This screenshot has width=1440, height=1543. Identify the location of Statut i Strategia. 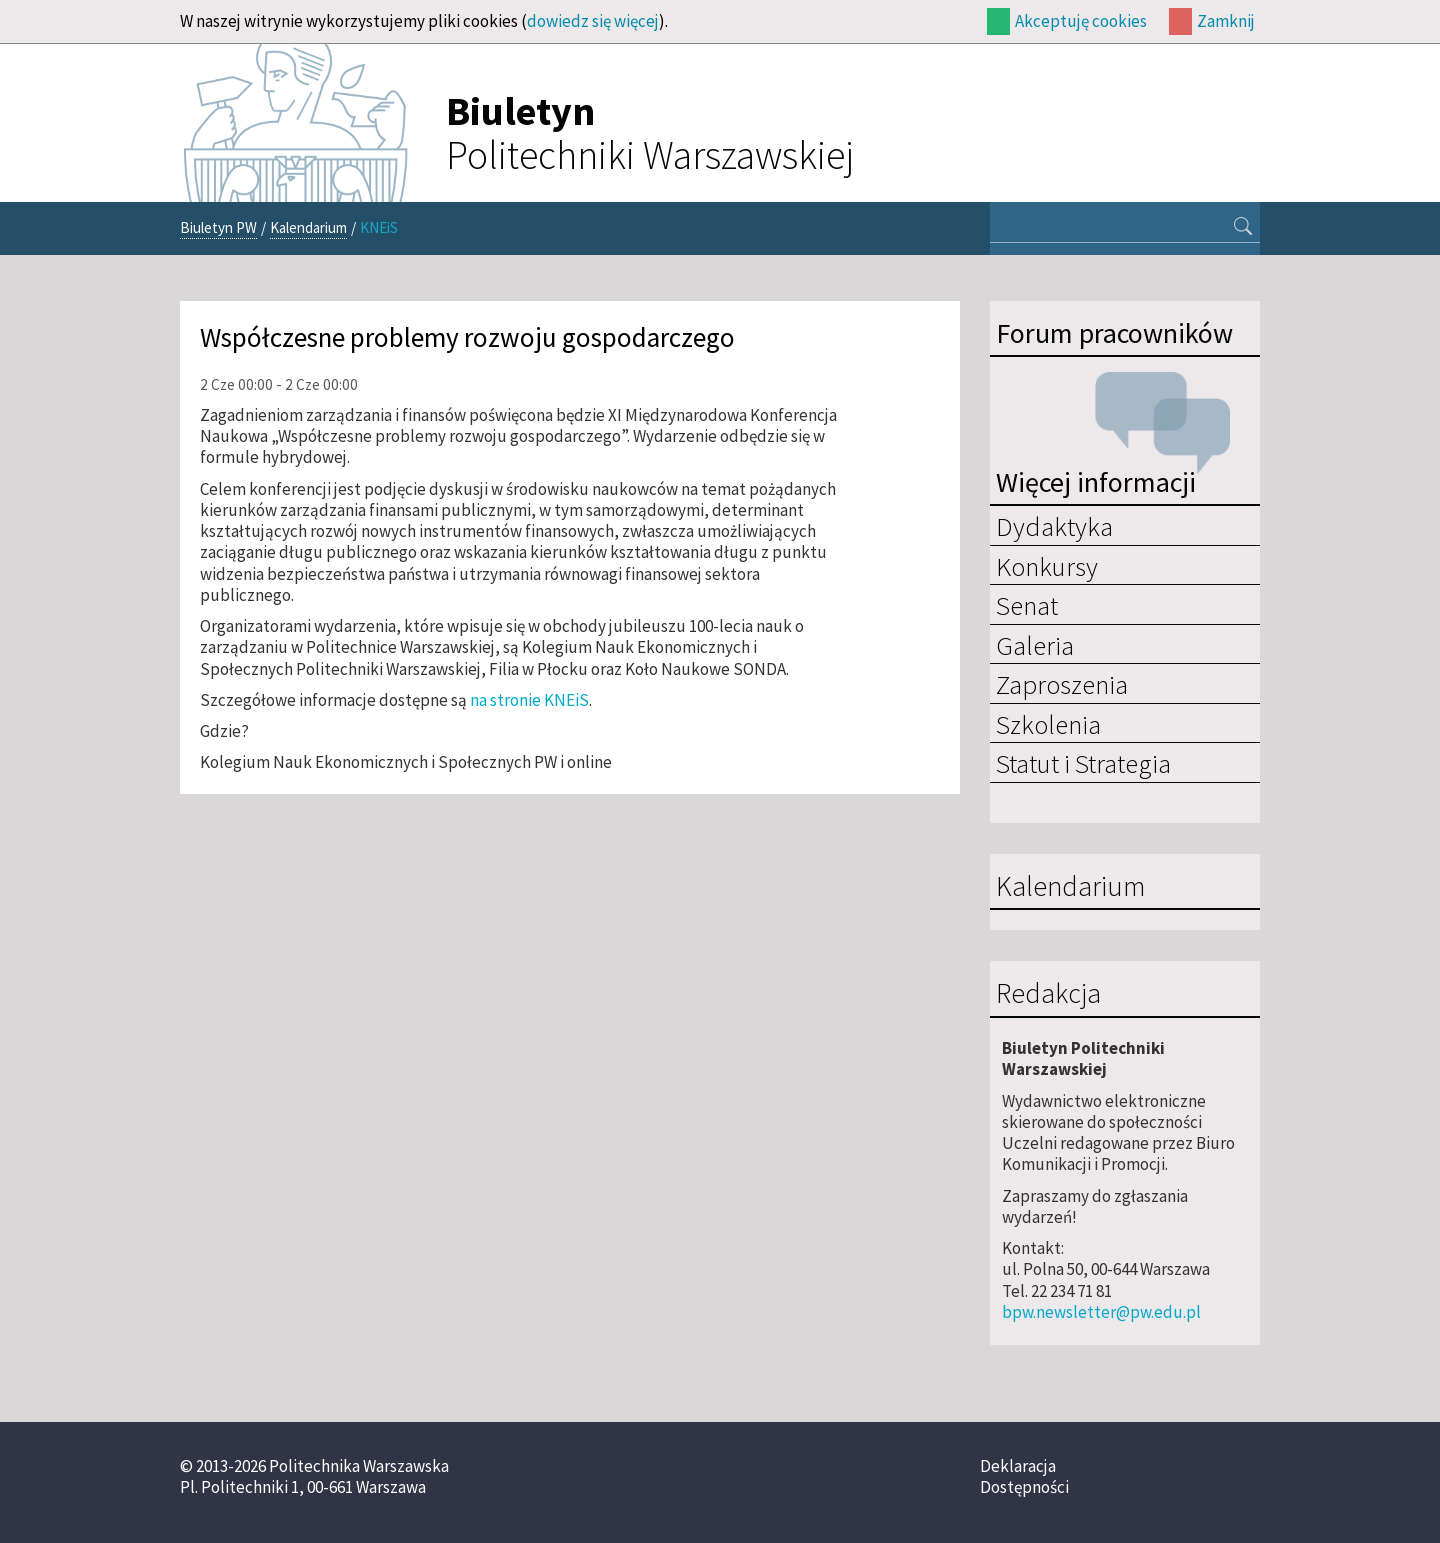
(1083, 763).